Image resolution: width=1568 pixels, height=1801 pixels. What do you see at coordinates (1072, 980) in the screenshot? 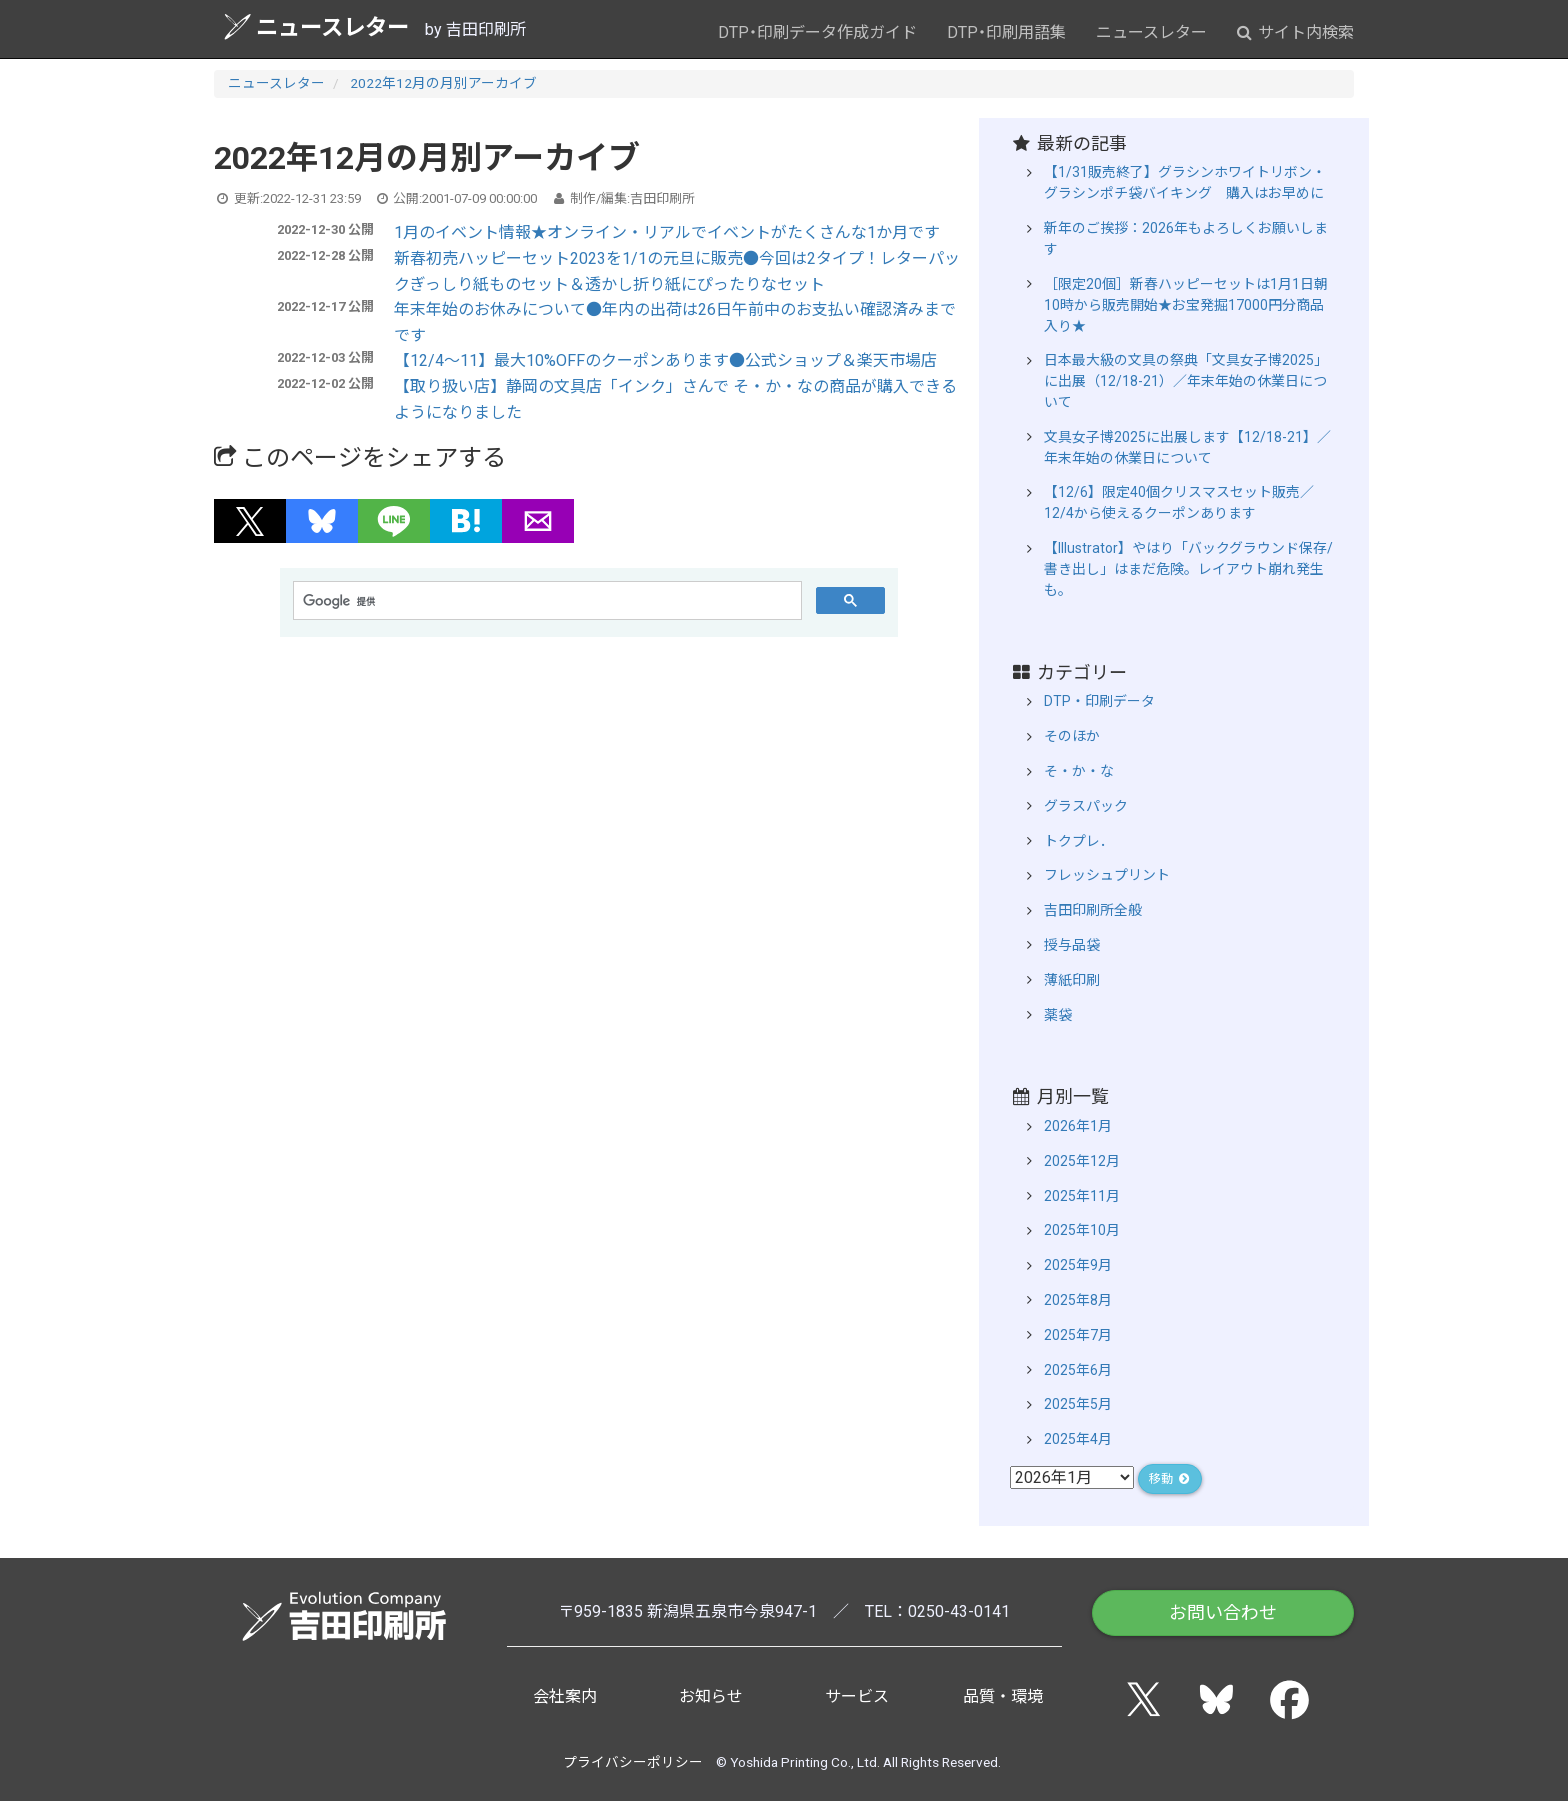
I see `薄紙印刷` at bounding box center [1072, 980].